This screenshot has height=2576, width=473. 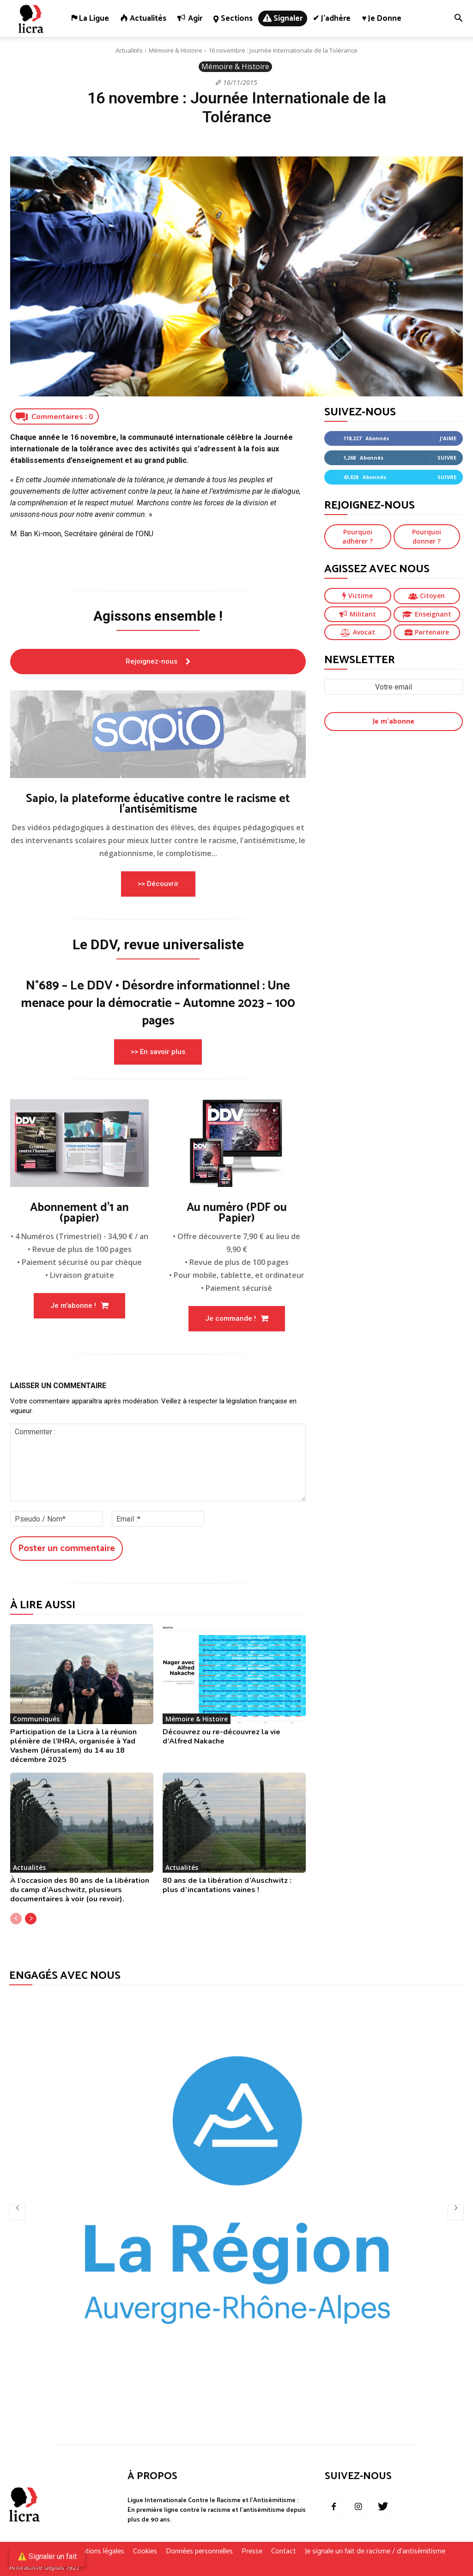 What do you see at coordinates (375, 2551) in the screenshot?
I see `Je signale un fait de racisme / d’antisémitisme` at bounding box center [375, 2551].